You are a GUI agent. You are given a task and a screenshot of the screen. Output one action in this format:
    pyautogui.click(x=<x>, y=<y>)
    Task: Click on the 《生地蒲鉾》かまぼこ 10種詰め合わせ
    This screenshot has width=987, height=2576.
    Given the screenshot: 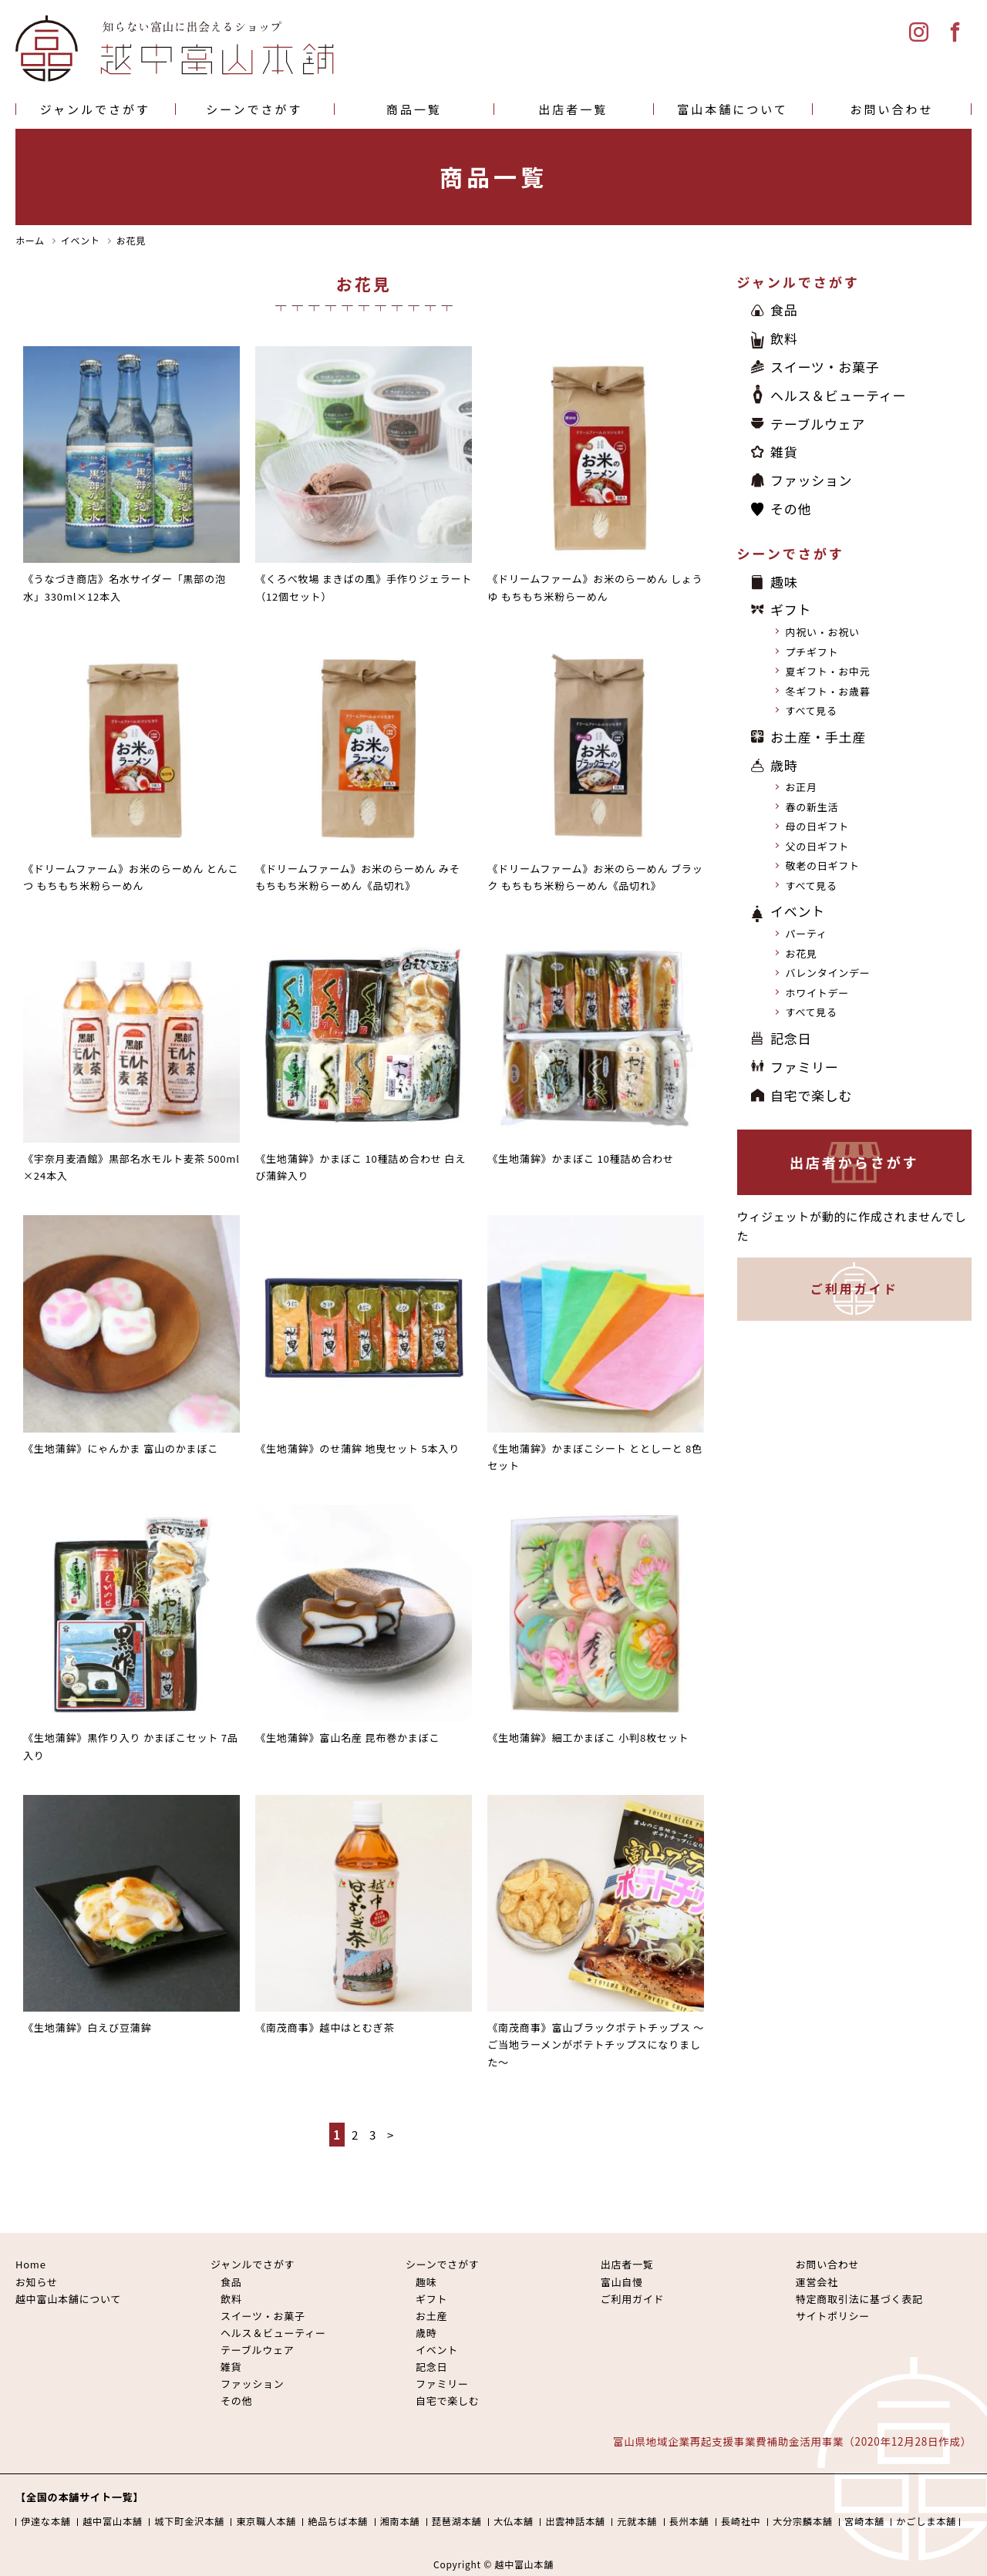 What is the action you would take?
    pyautogui.click(x=580, y=1158)
    